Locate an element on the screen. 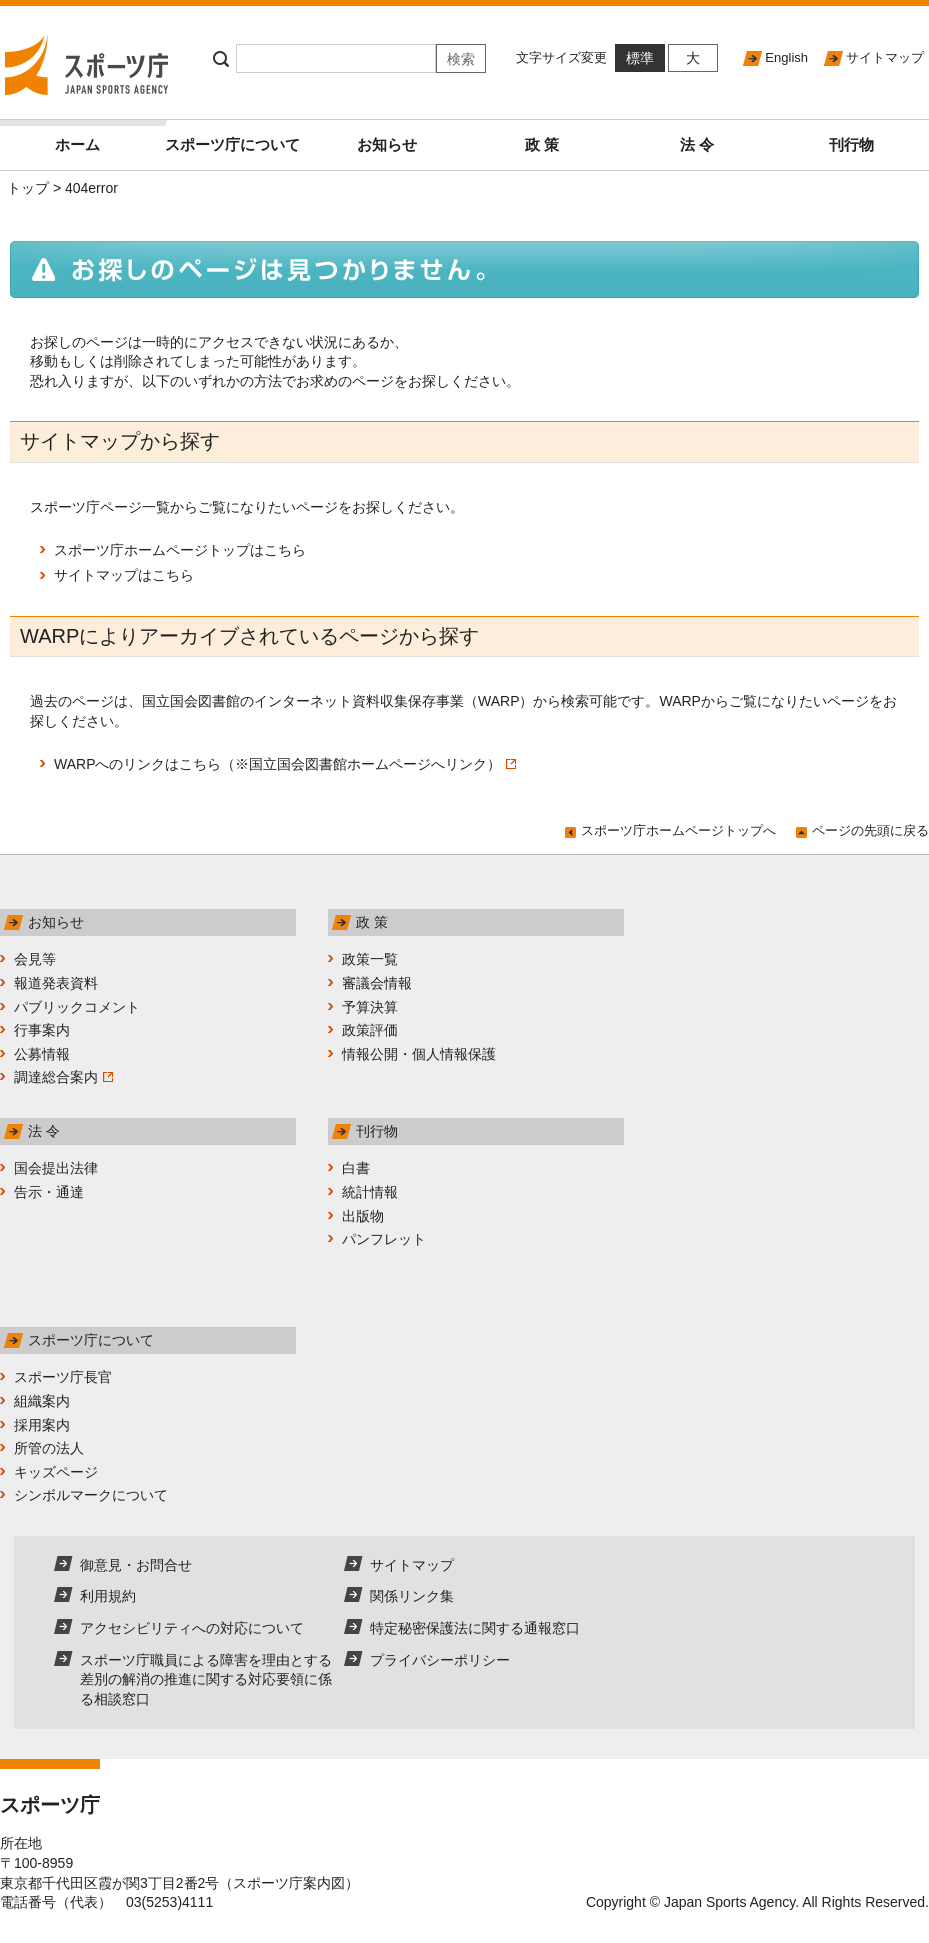 The width and height of the screenshot is (929, 1943). 政策一覧 is located at coordinates (370, 959).